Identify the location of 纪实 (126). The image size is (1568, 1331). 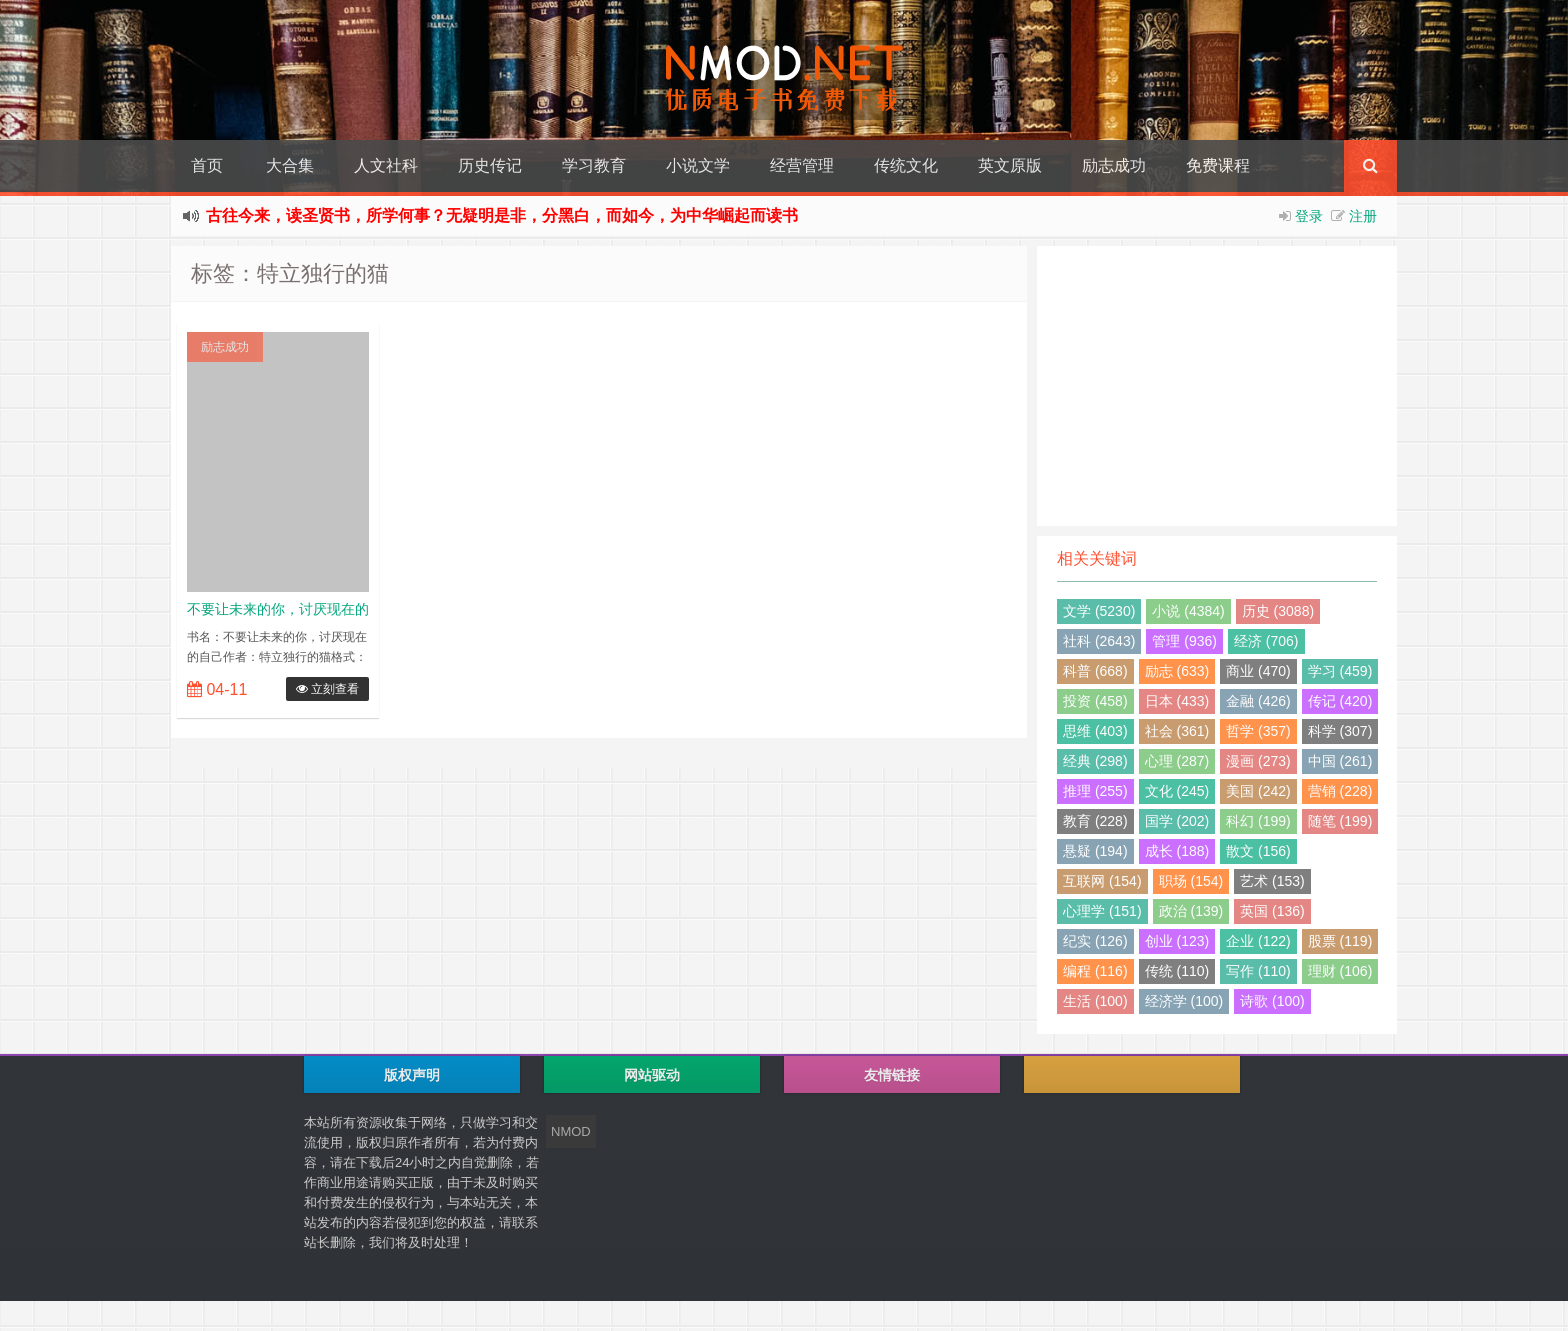
(1095, 941).